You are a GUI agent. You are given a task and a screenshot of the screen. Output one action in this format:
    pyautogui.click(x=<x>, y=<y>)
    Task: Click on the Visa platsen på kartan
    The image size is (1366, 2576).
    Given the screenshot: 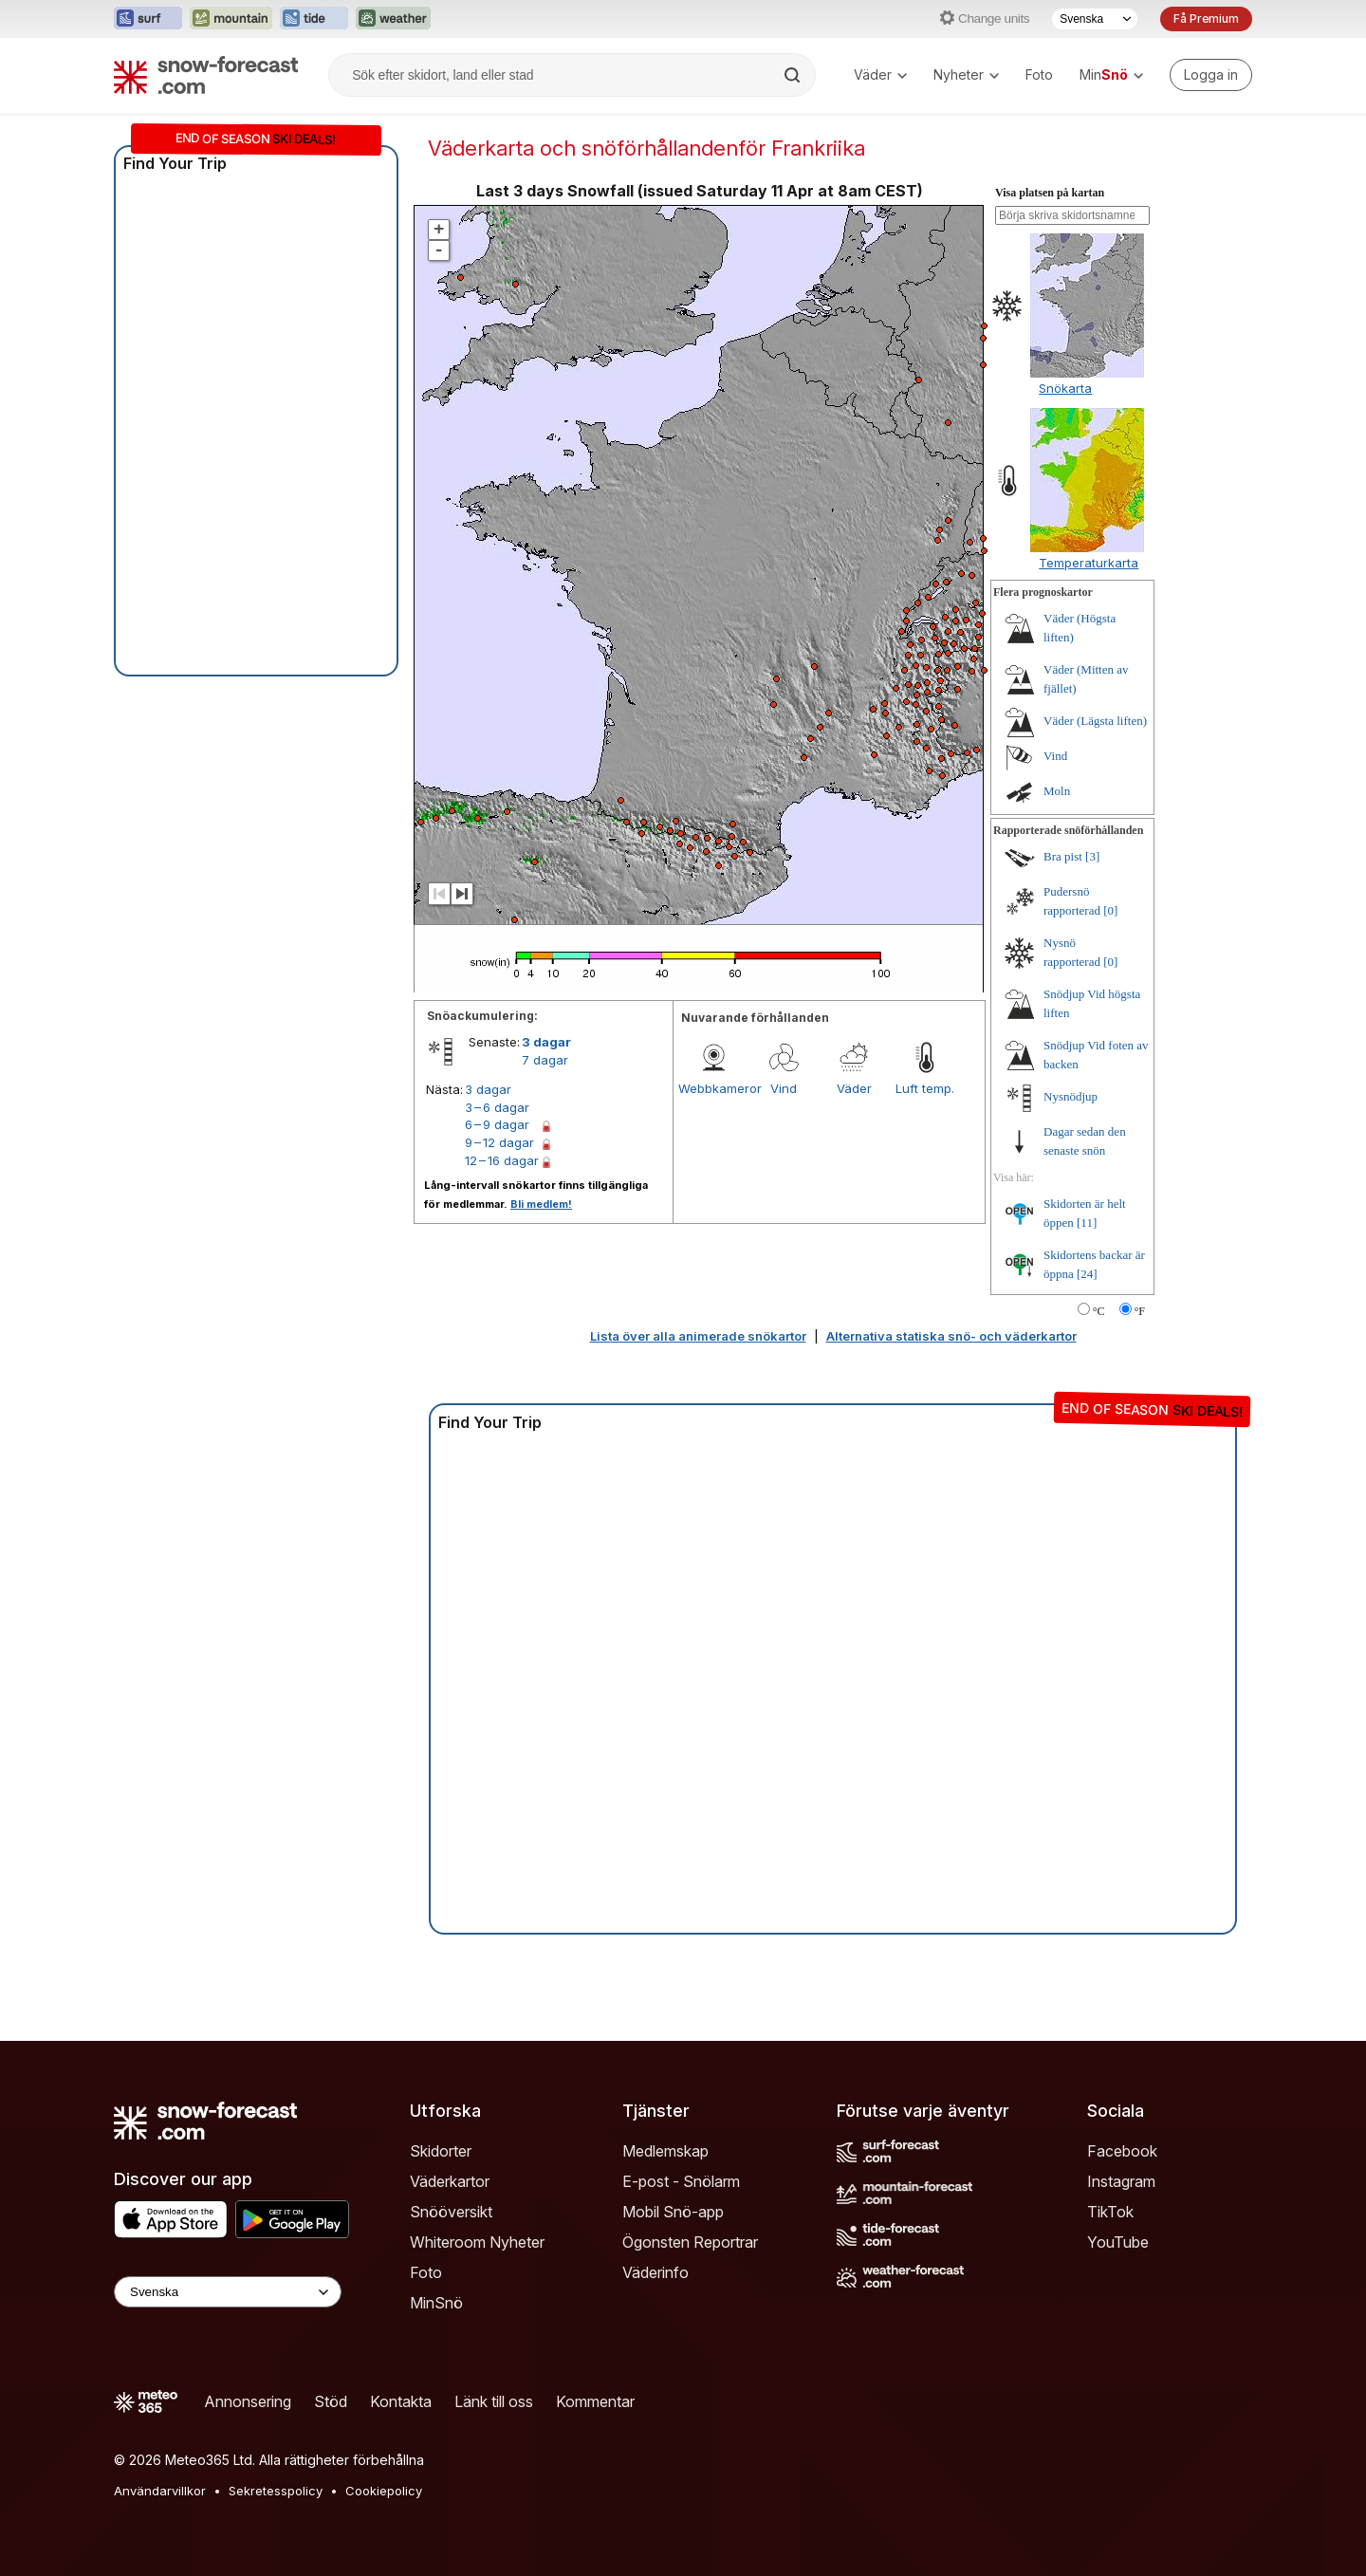 What is the action you would take?
    pyautogui.click(x=1049, y=192)
    